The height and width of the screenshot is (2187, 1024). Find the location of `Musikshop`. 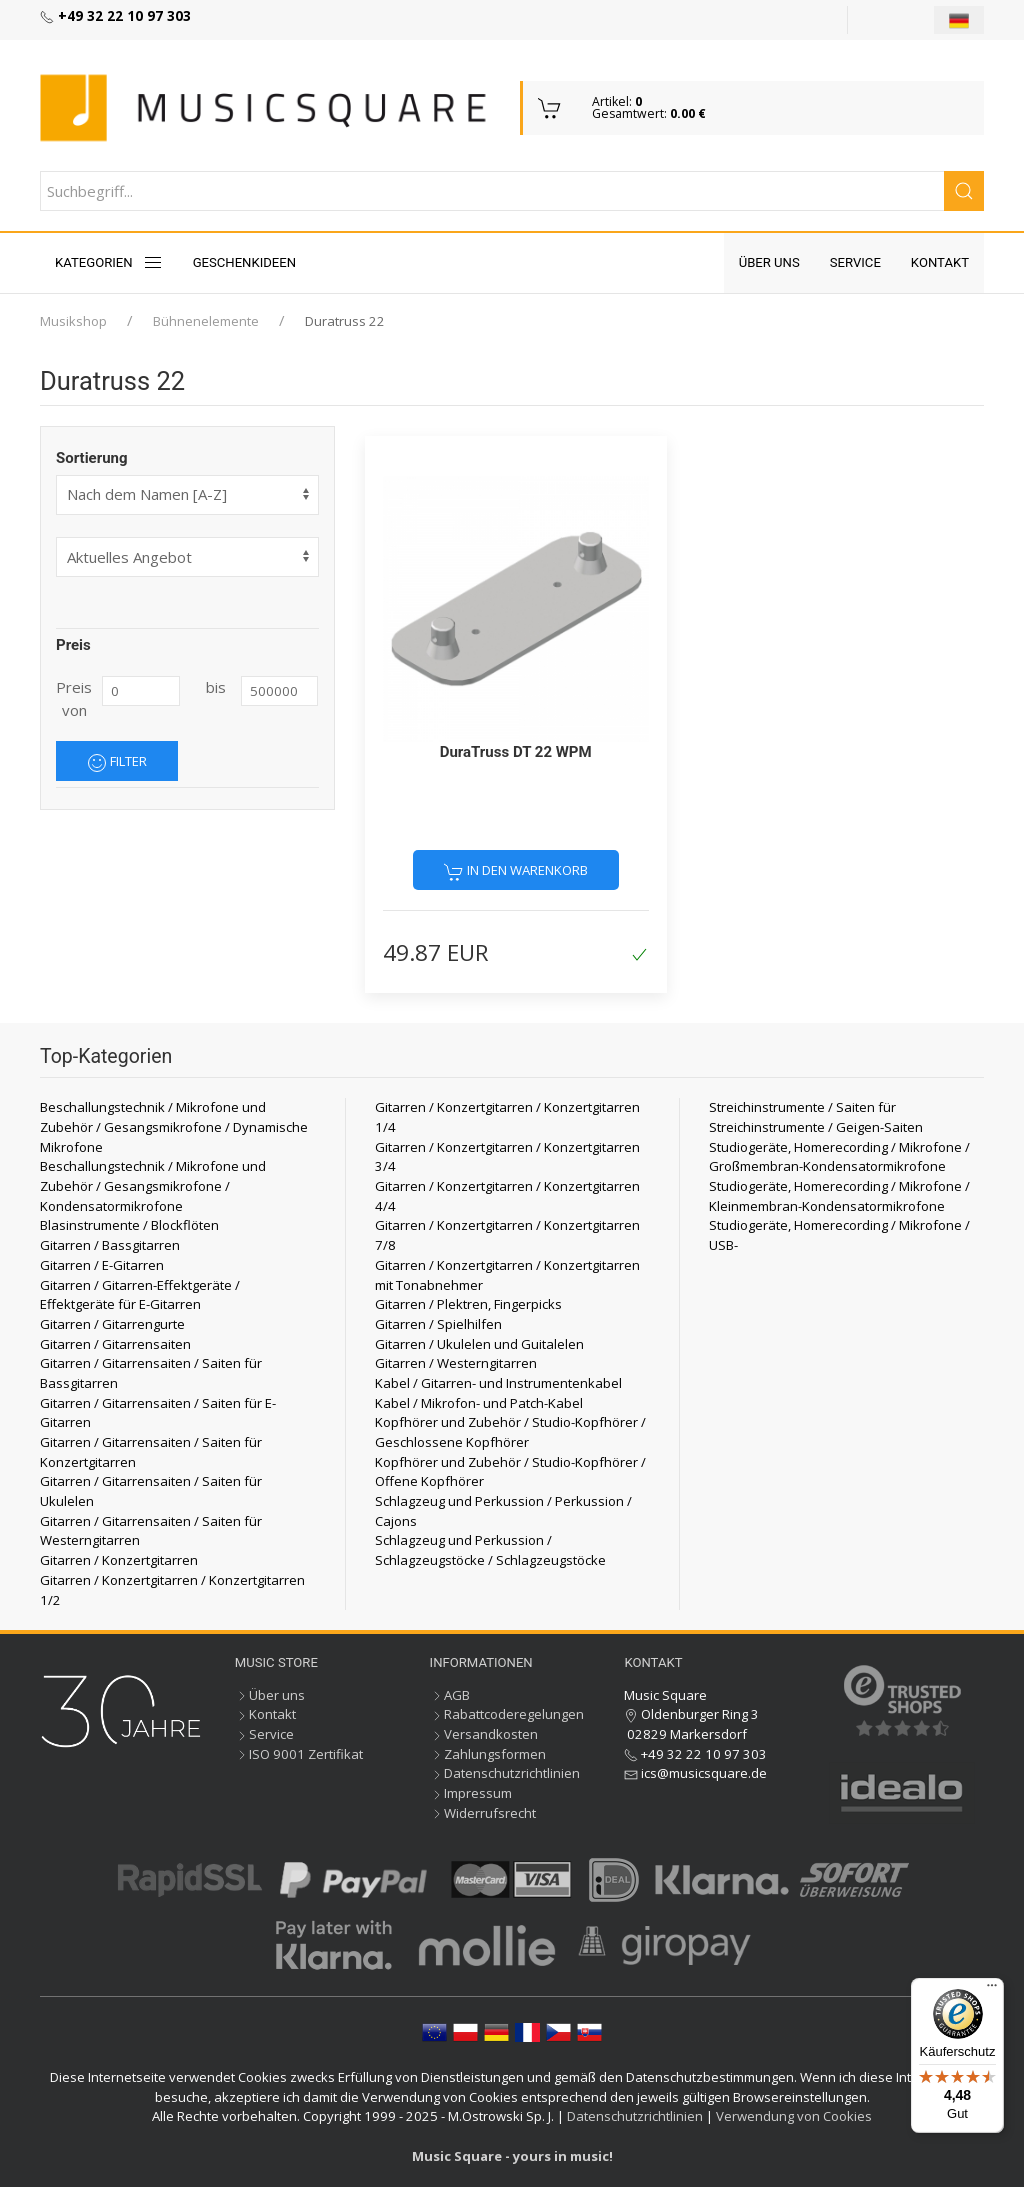

Musikshop is located at coordinates (73, 321).